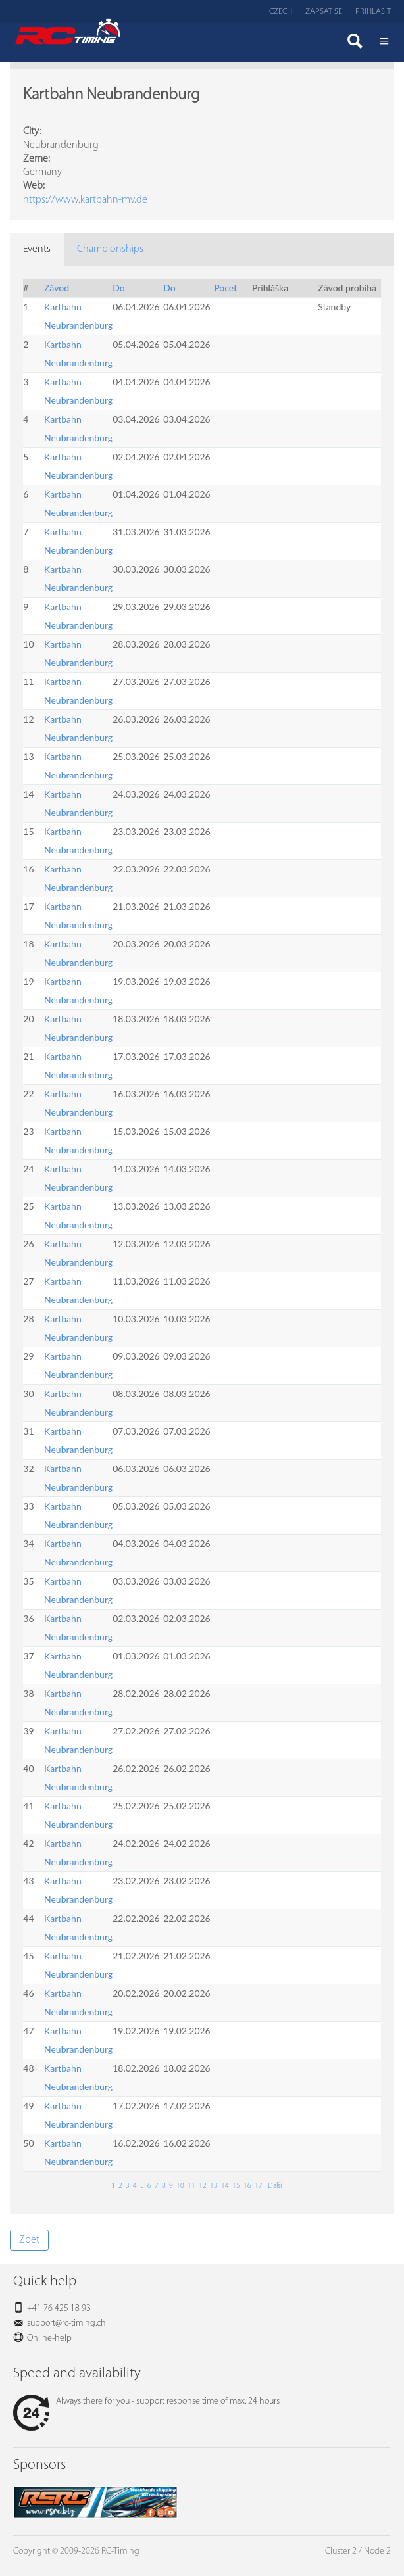 The image size is (404, 2576). I want to click on Championships [tab], so click(110, 249).